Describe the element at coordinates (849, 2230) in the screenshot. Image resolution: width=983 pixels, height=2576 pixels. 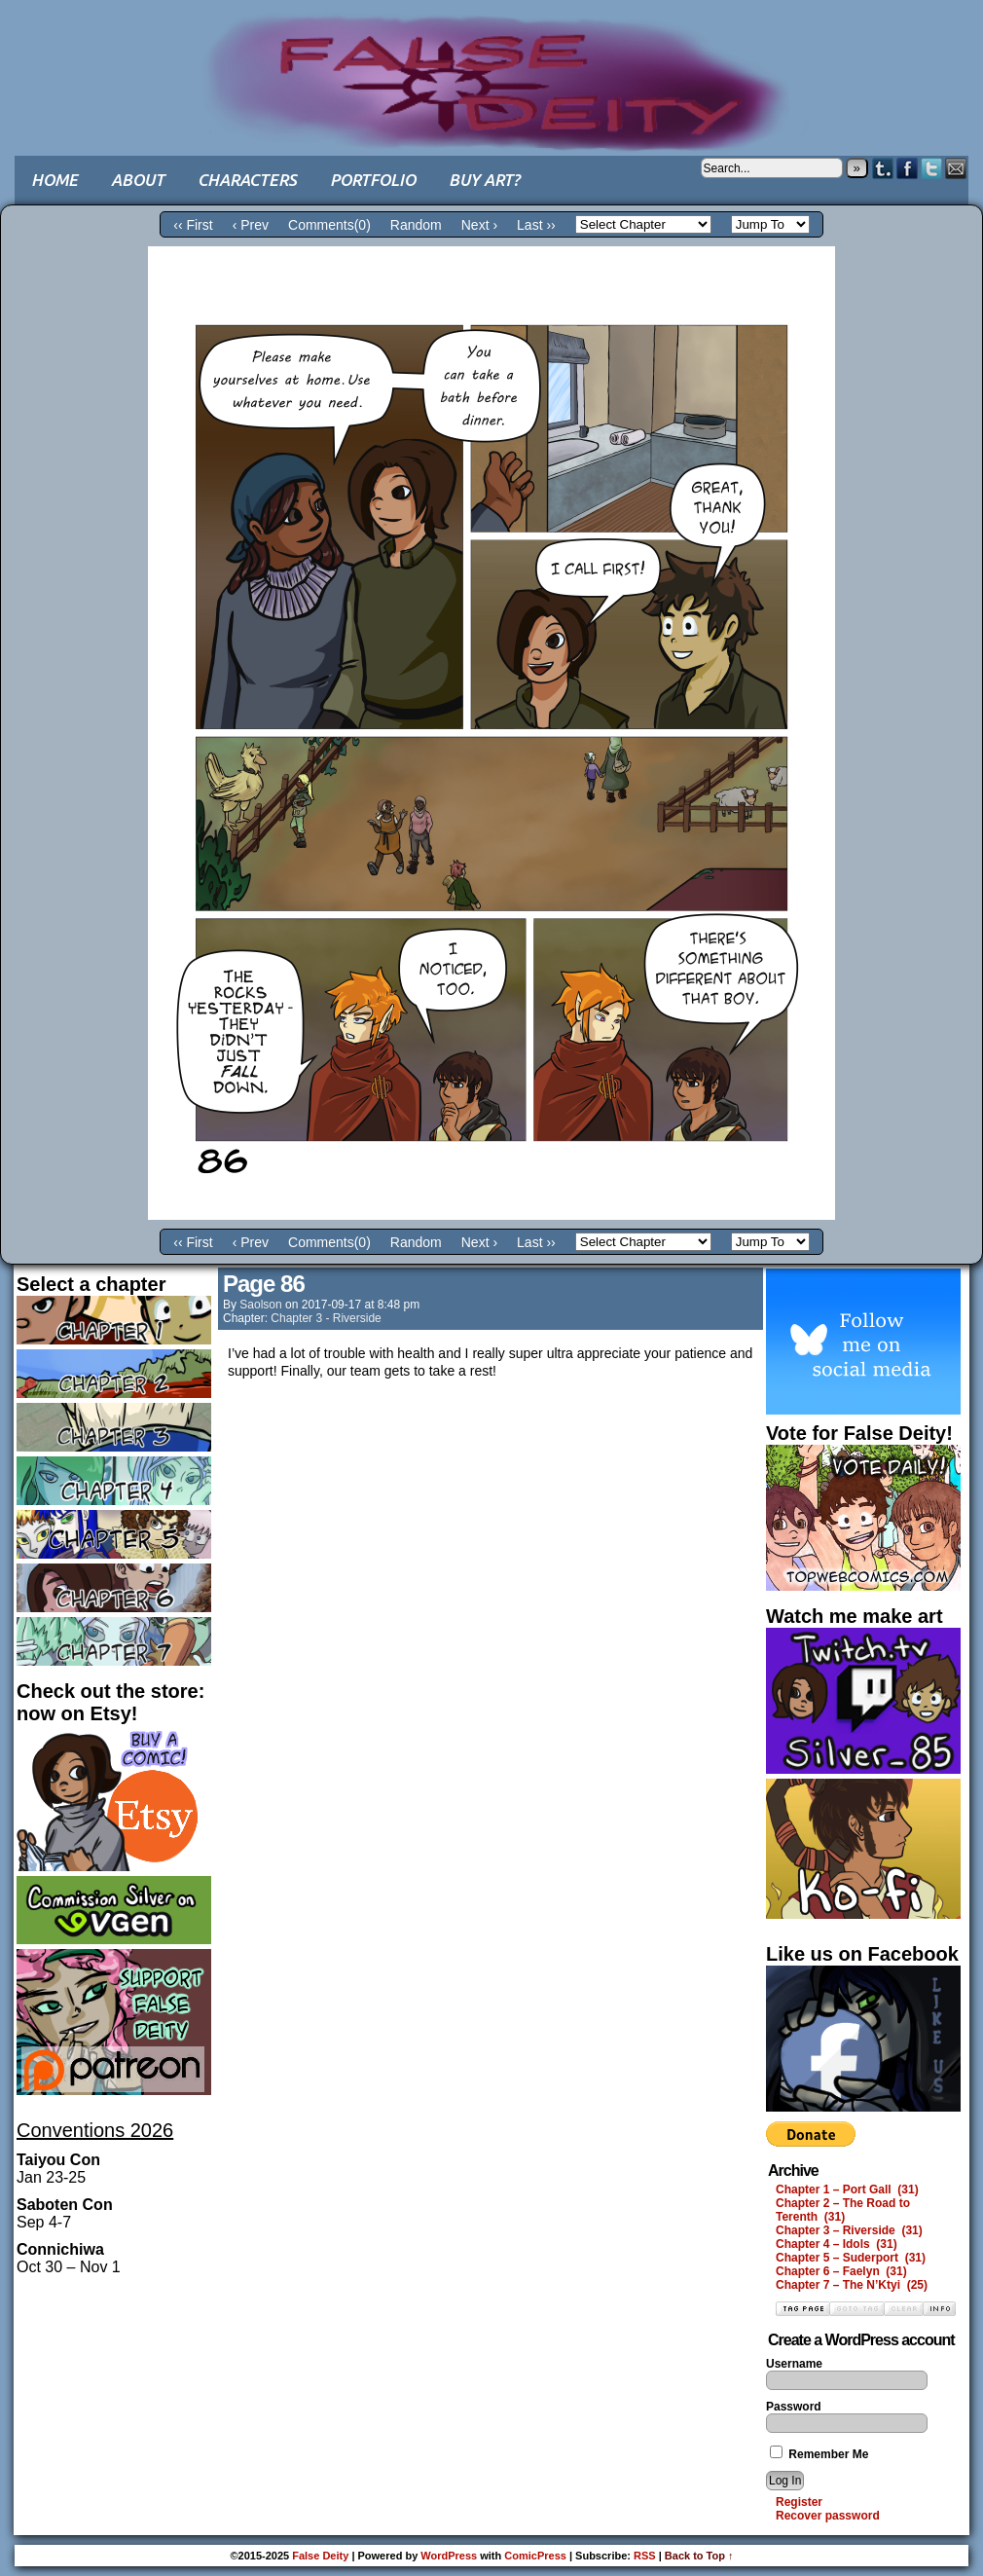
I see `Chapter 3 – Riverside (31)` at that location.